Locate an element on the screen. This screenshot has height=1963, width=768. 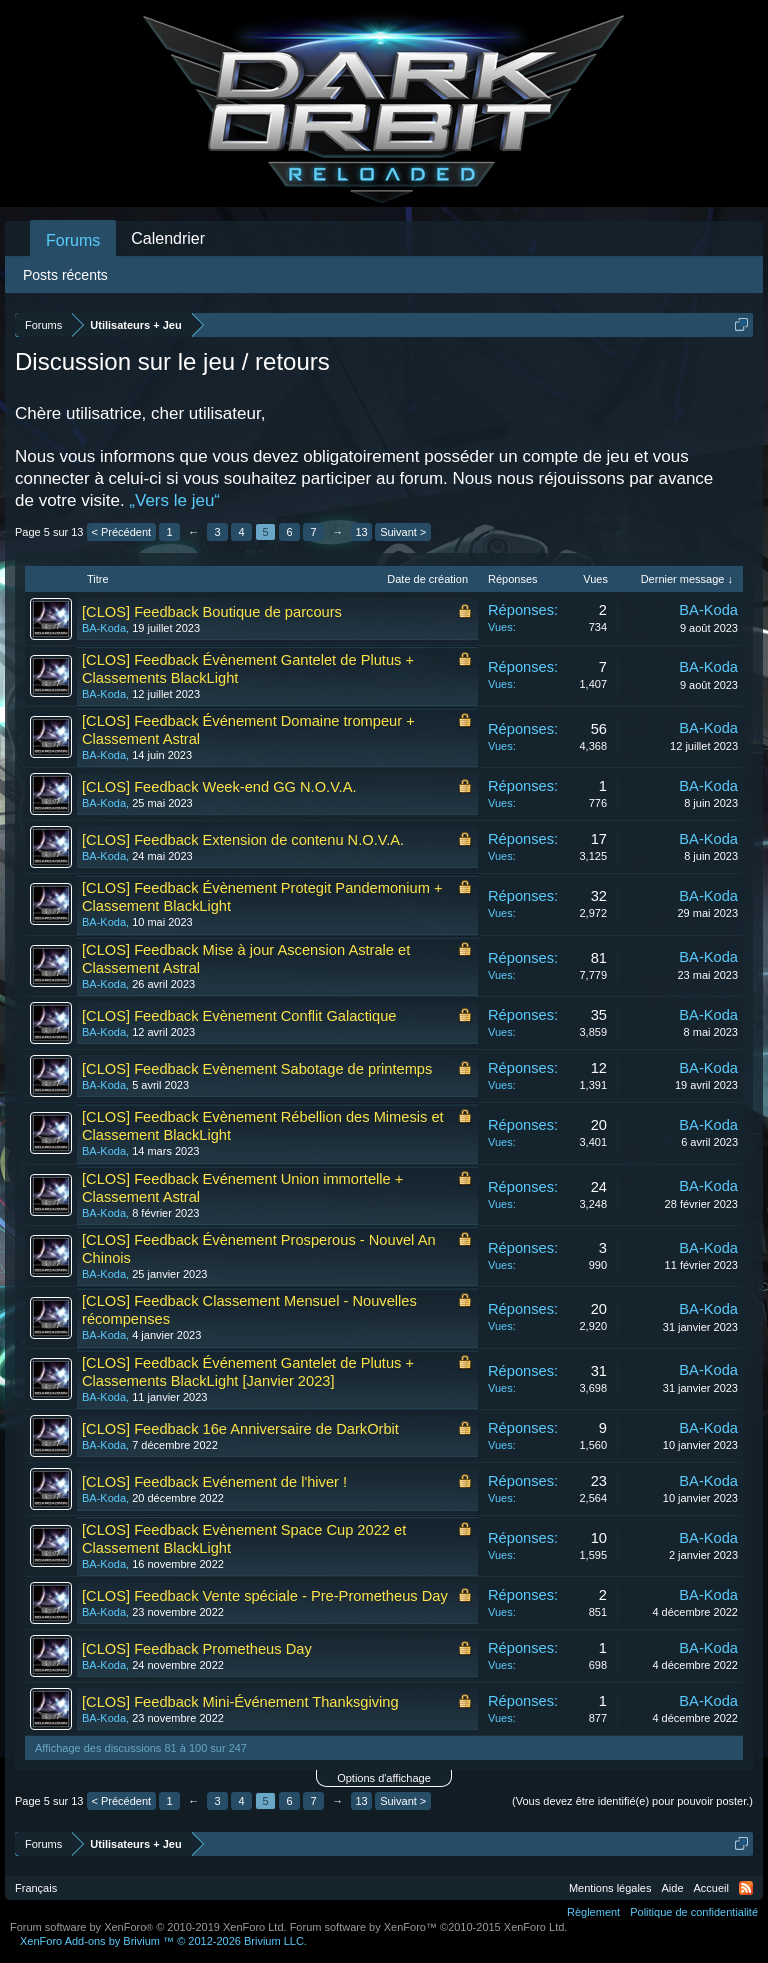
13 is located at coordinates (362, 532).